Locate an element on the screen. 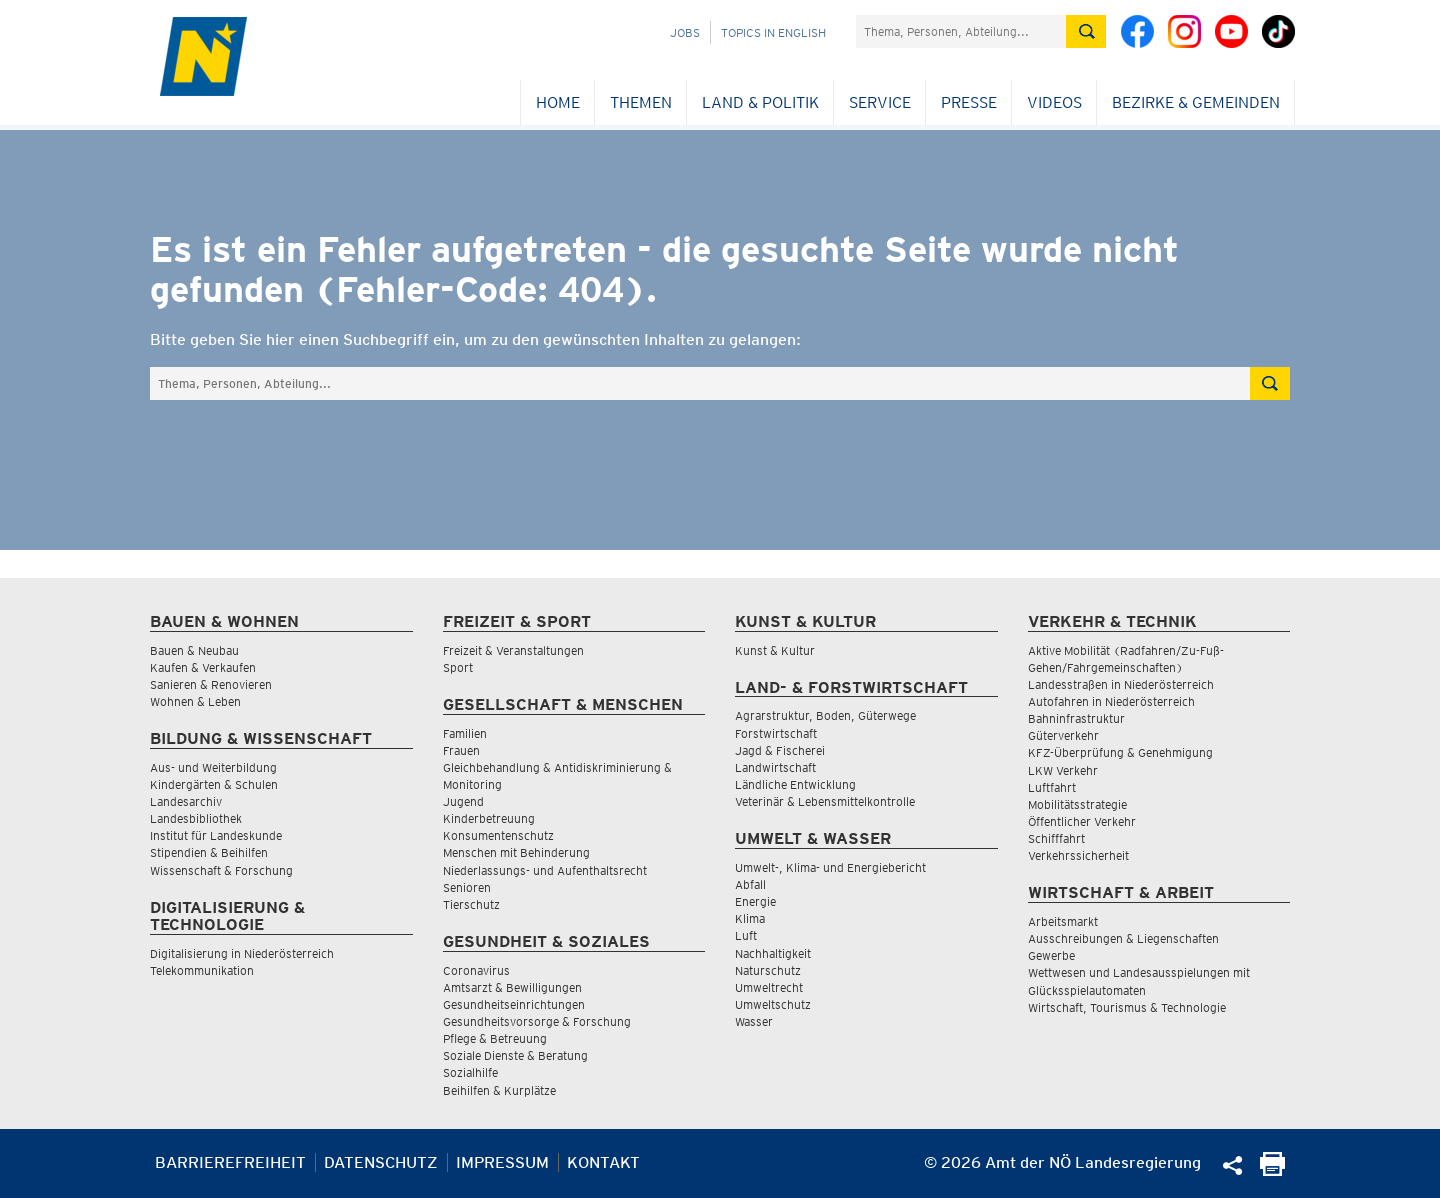  Umwelt-, Klima- und Energiebericht is located at coordinates (830, 867).